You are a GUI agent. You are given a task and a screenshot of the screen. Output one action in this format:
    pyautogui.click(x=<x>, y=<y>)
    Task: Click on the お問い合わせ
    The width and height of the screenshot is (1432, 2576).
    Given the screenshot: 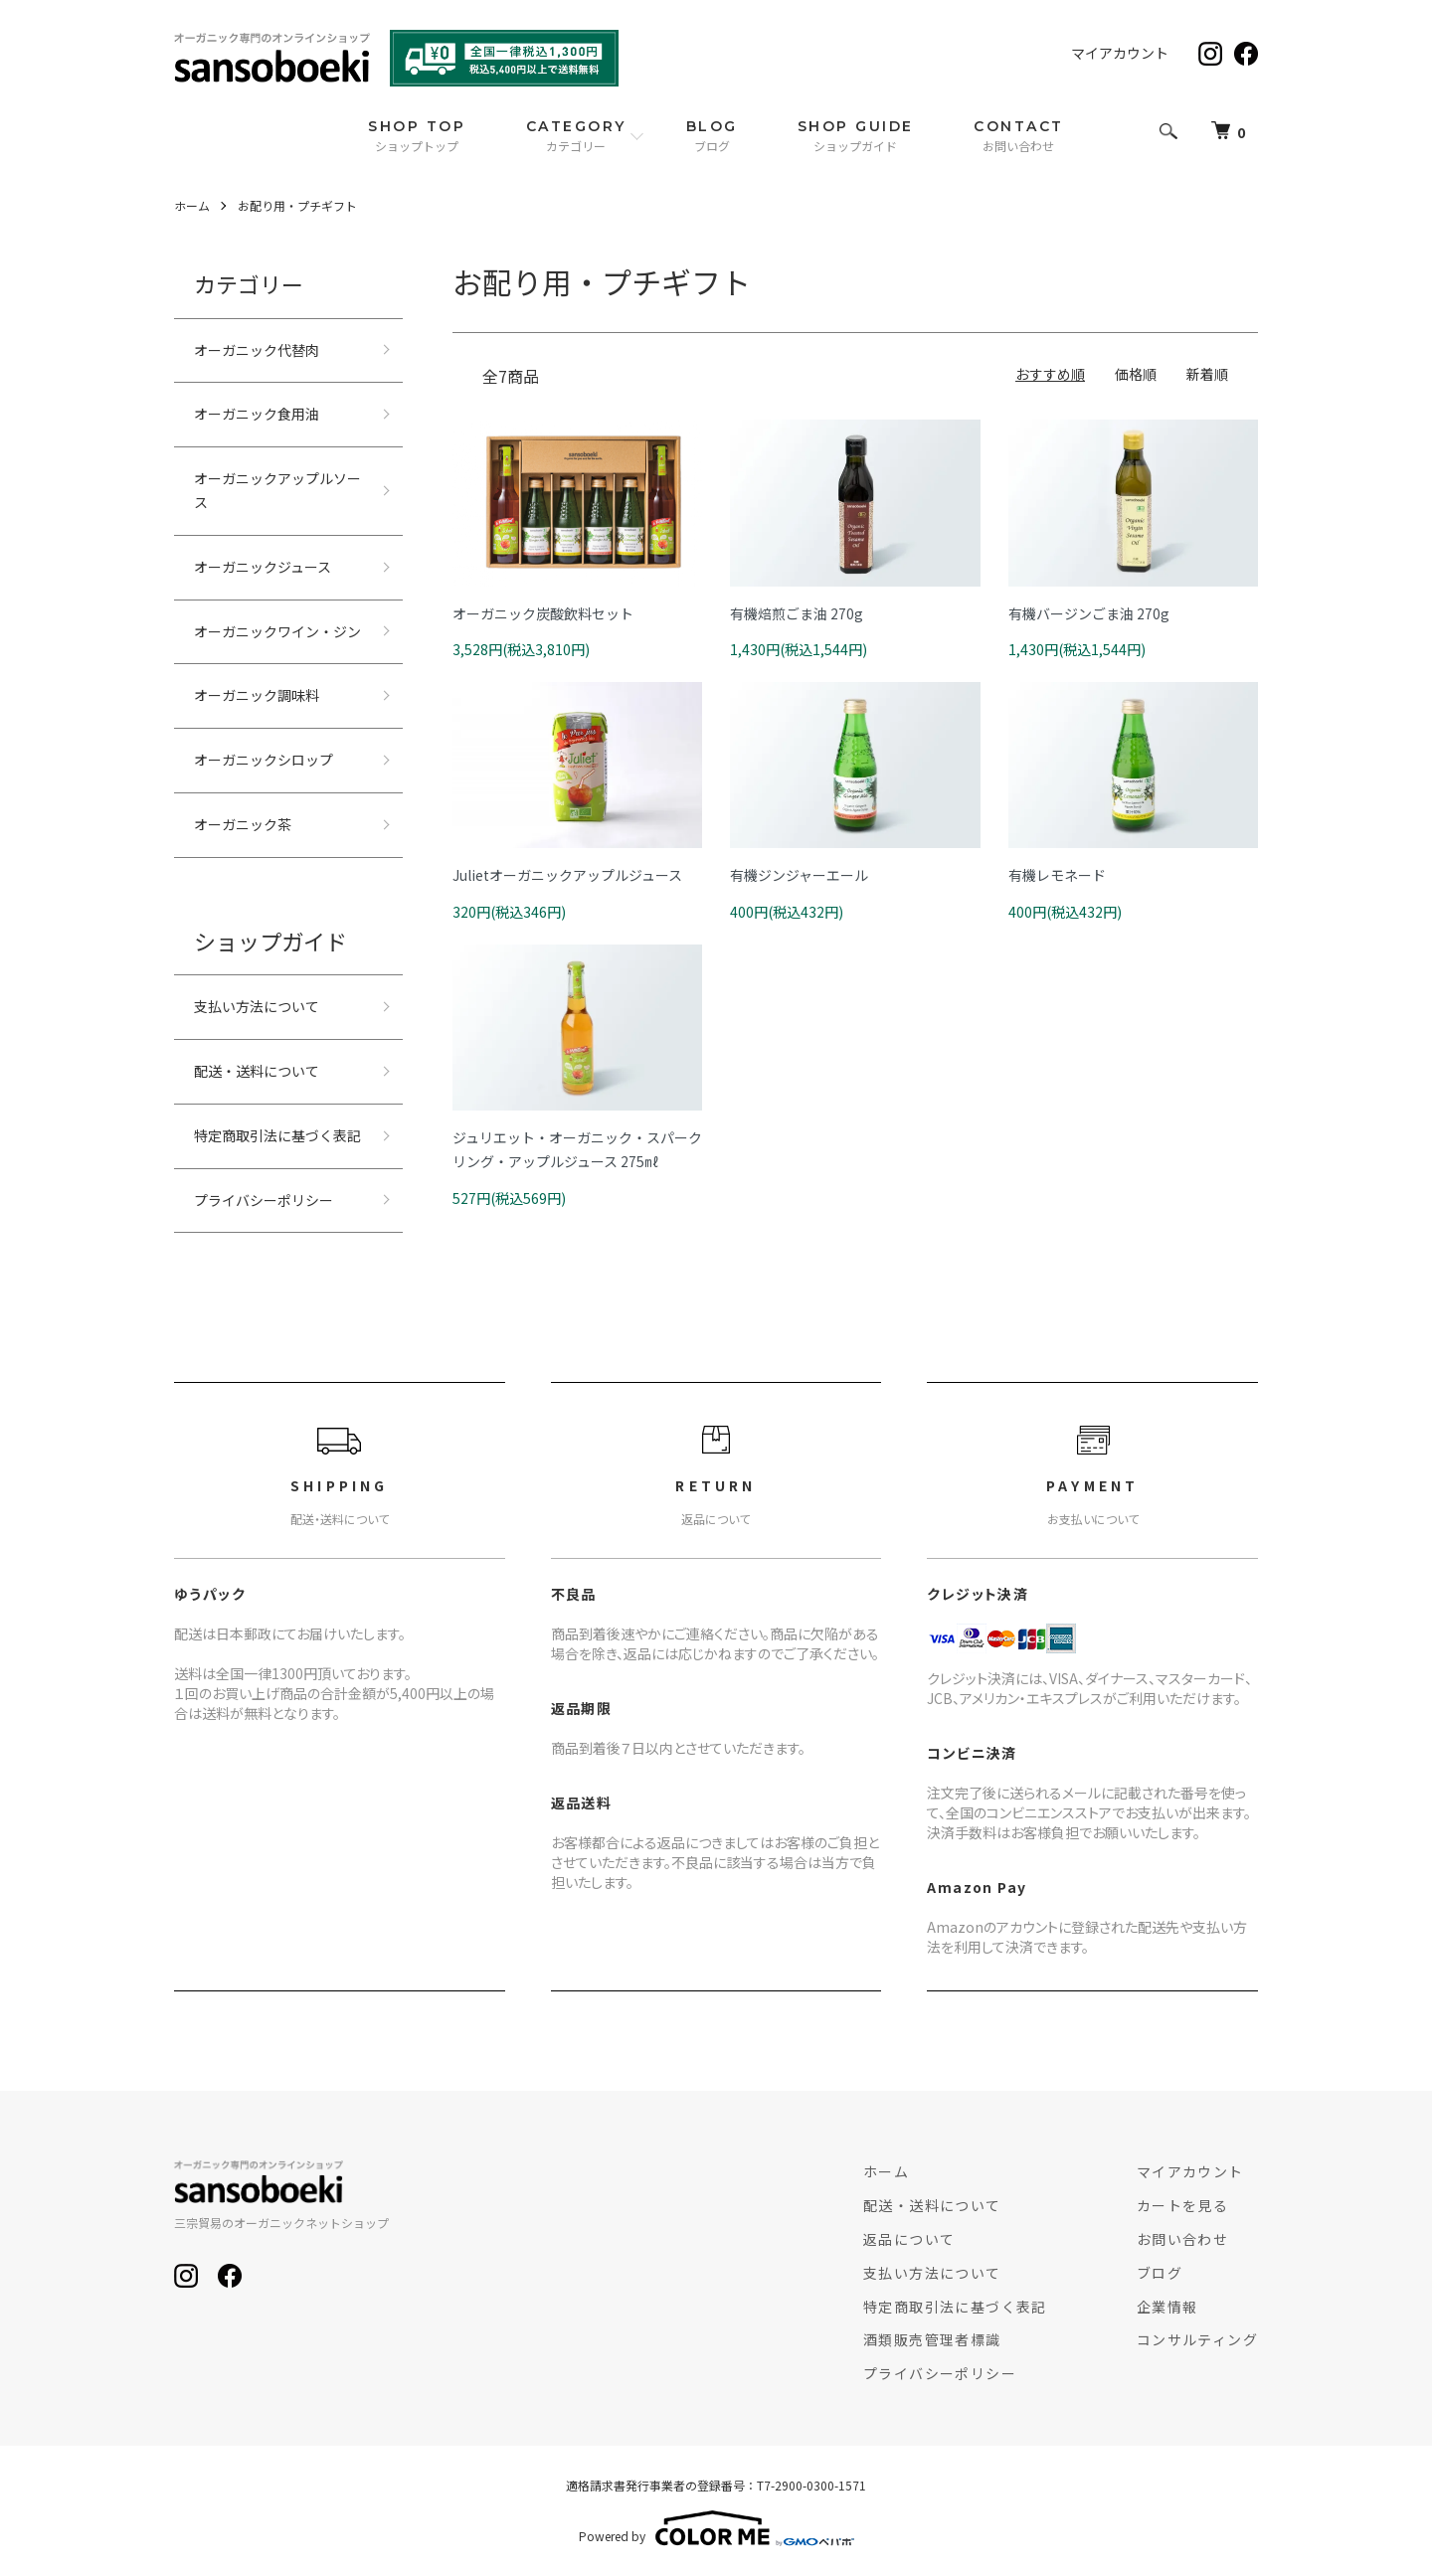 What is the action you would take?
    pyautogui.click(x=1182, y=2239)
    